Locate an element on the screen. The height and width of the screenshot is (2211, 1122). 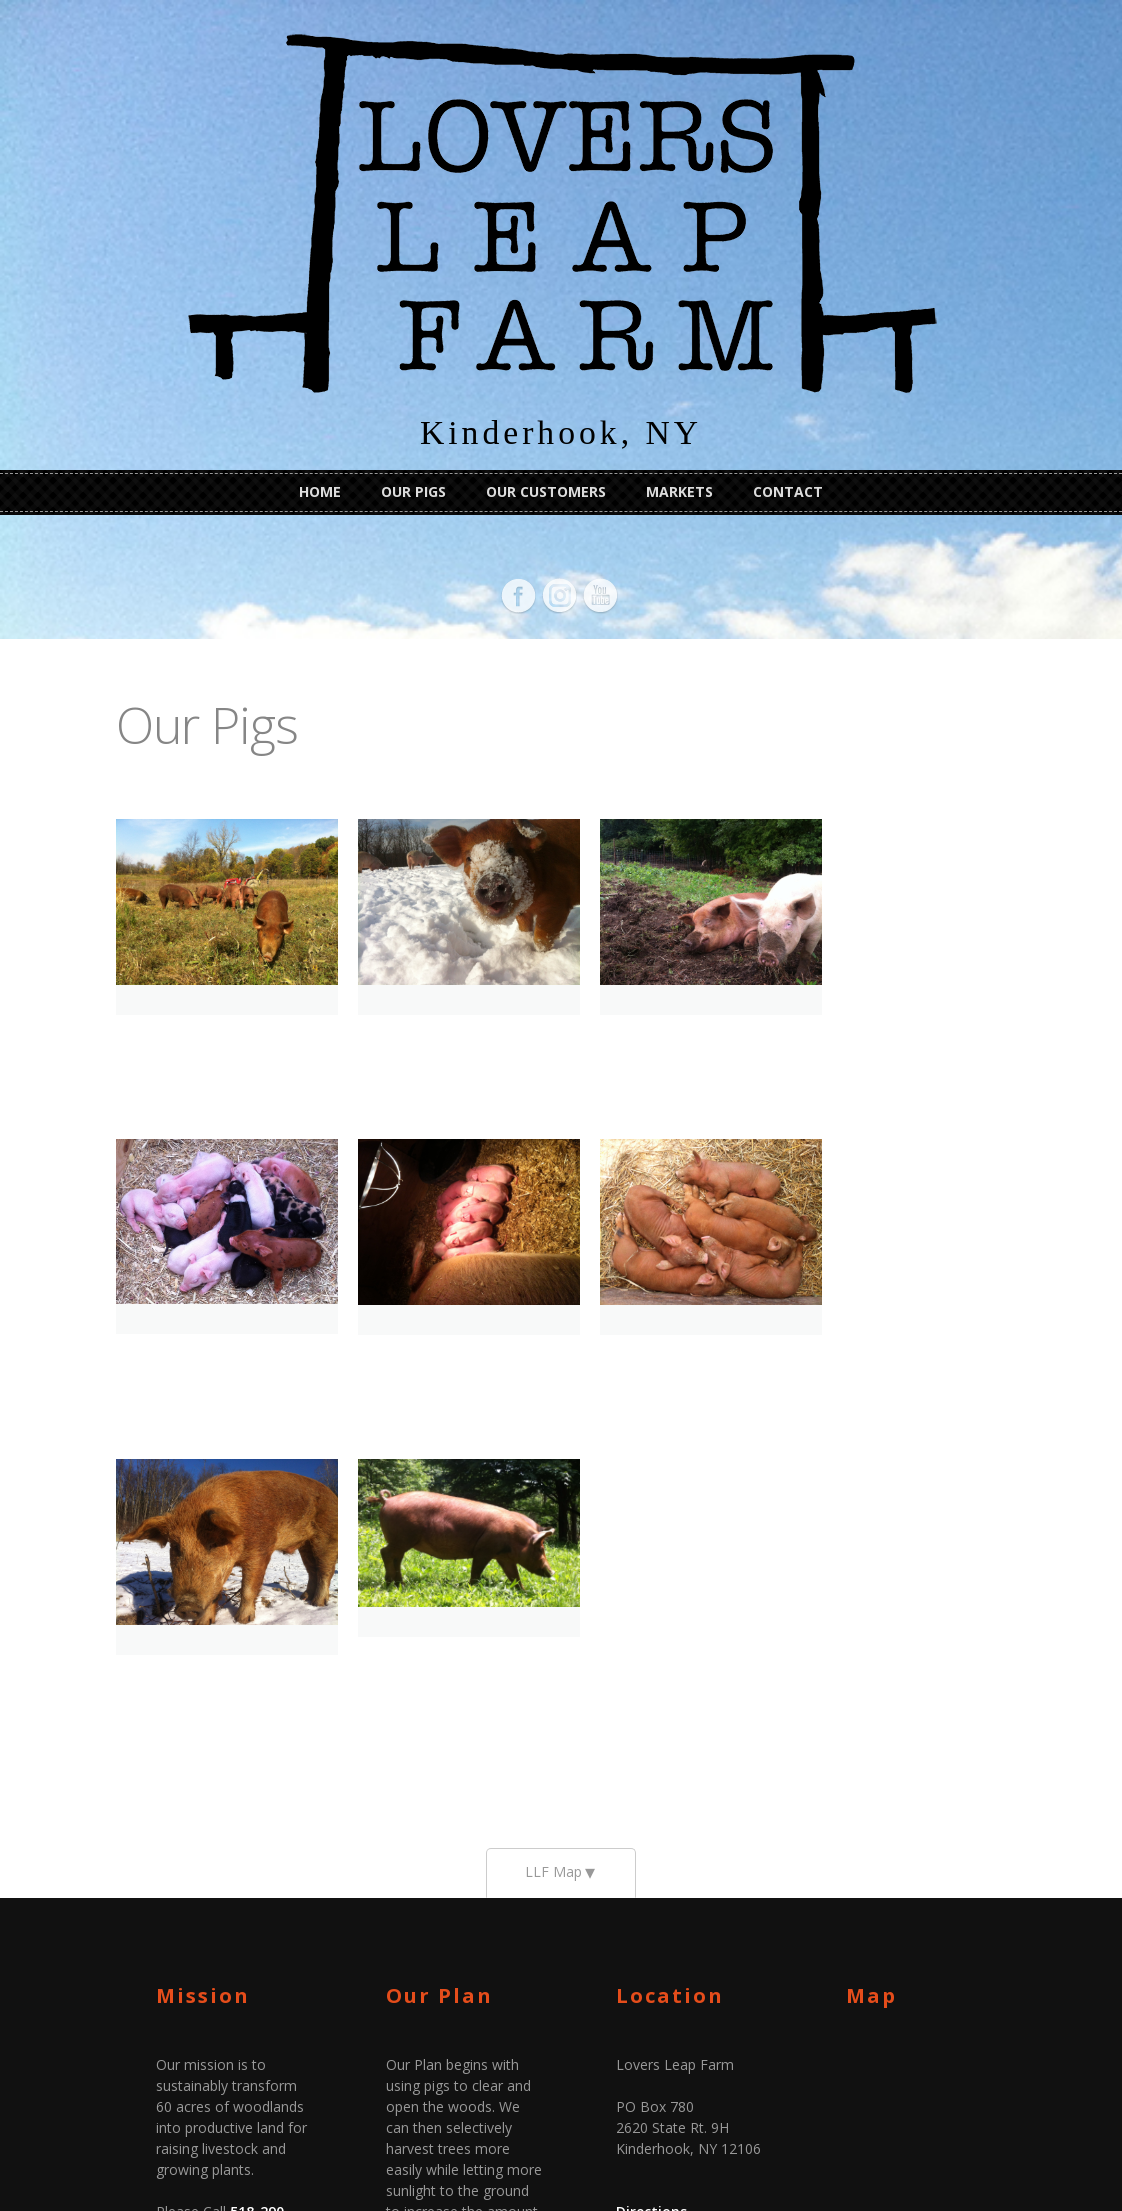
Our Pigs is located at coordinates (413, 491).